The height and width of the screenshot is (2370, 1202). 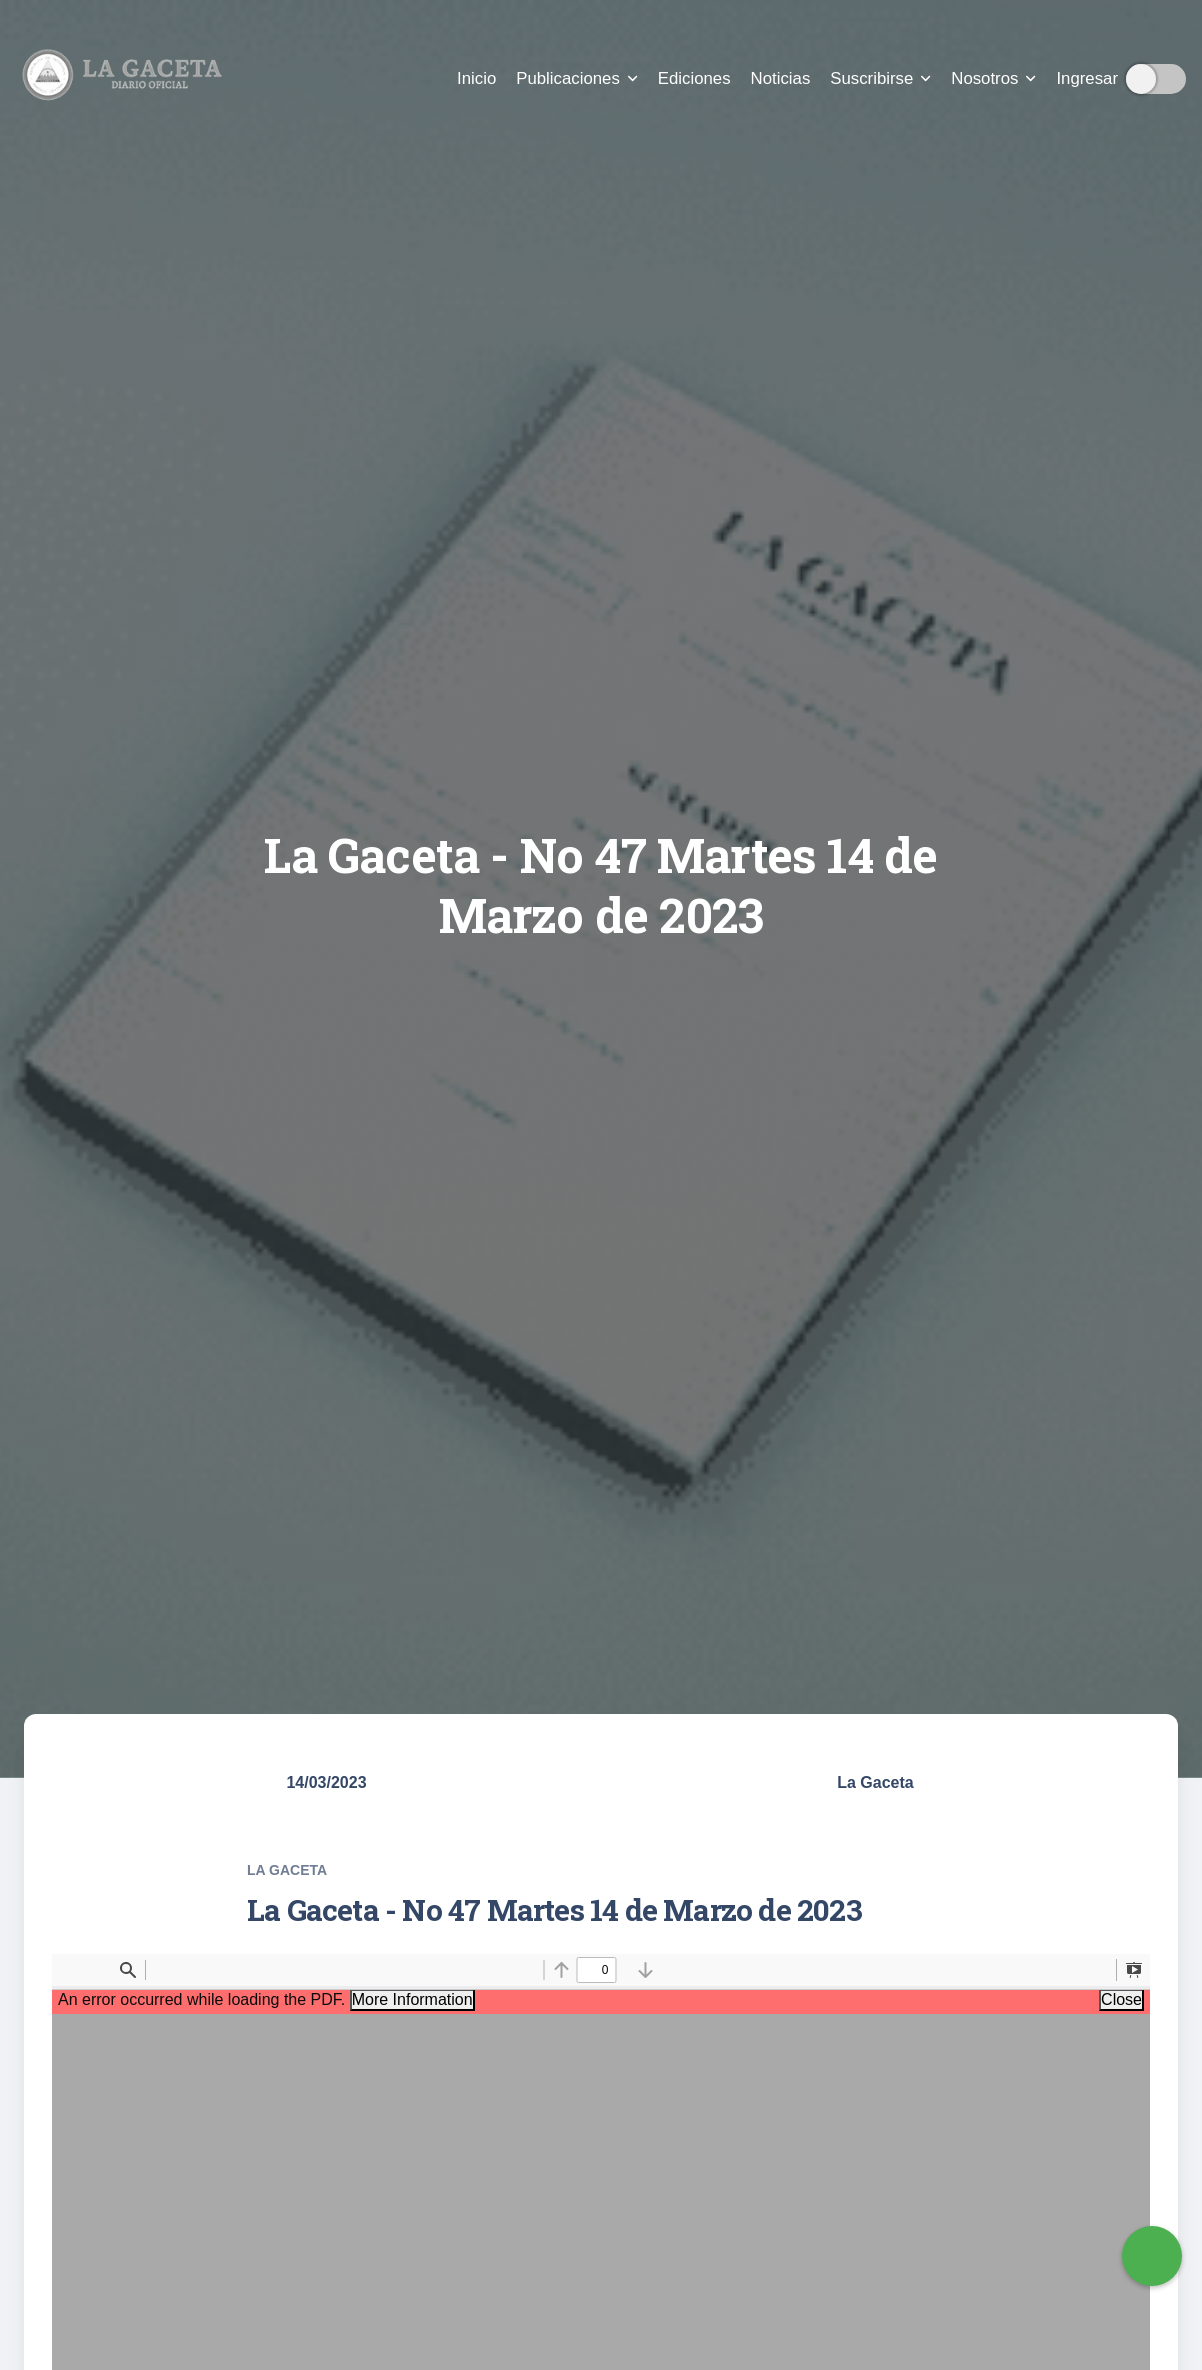 I want to click on More Information, so click(x=412, y=1999).